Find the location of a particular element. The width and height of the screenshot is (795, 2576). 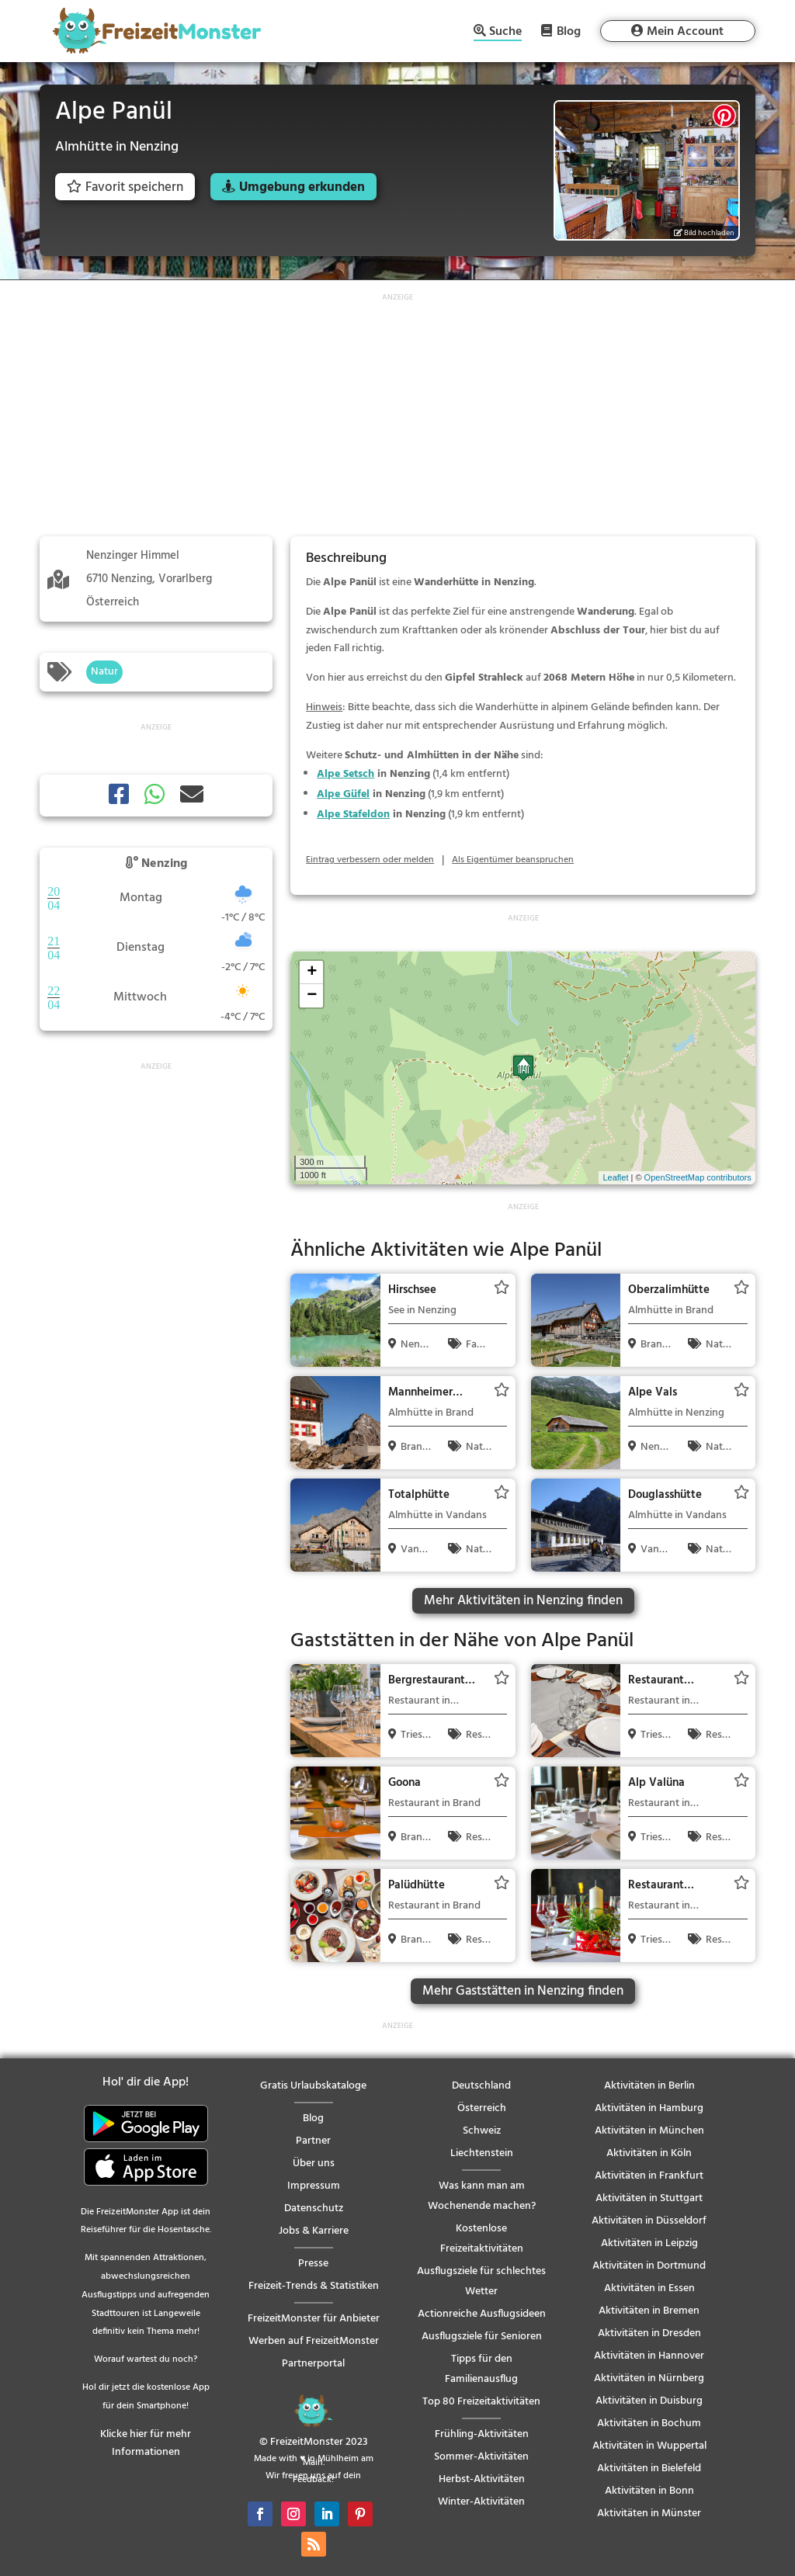

Aktivitäten in Bielefeld is located at coordinates (649, 2468).